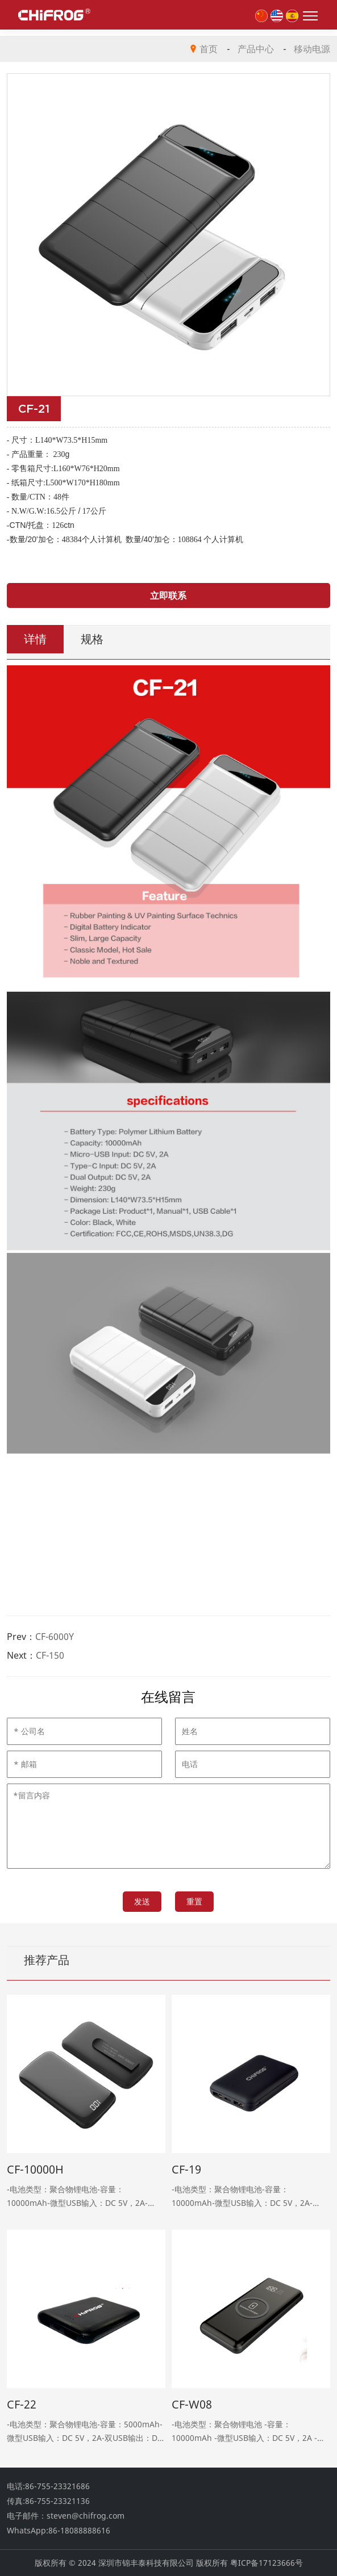  Describe the element at coordinates (54, 1636) in the screenshot. I see `CF-6000Y` at that location.